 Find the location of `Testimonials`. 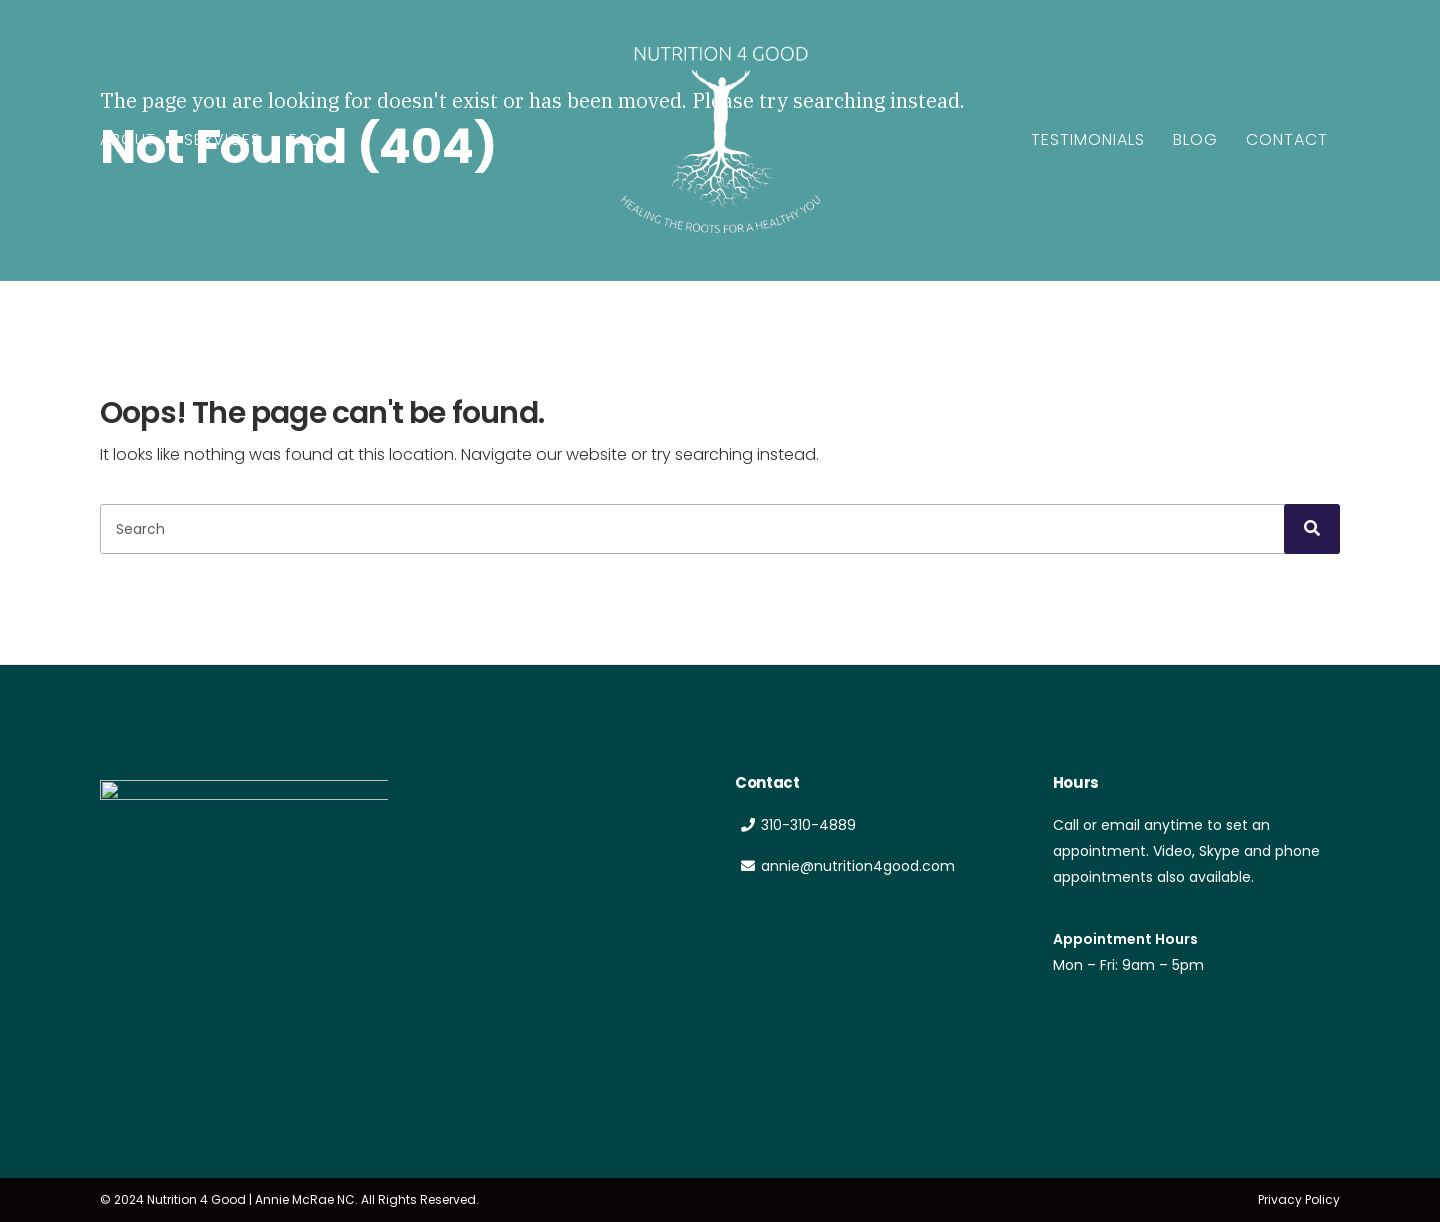

Testimonials is located at coordinates (1088, 139).